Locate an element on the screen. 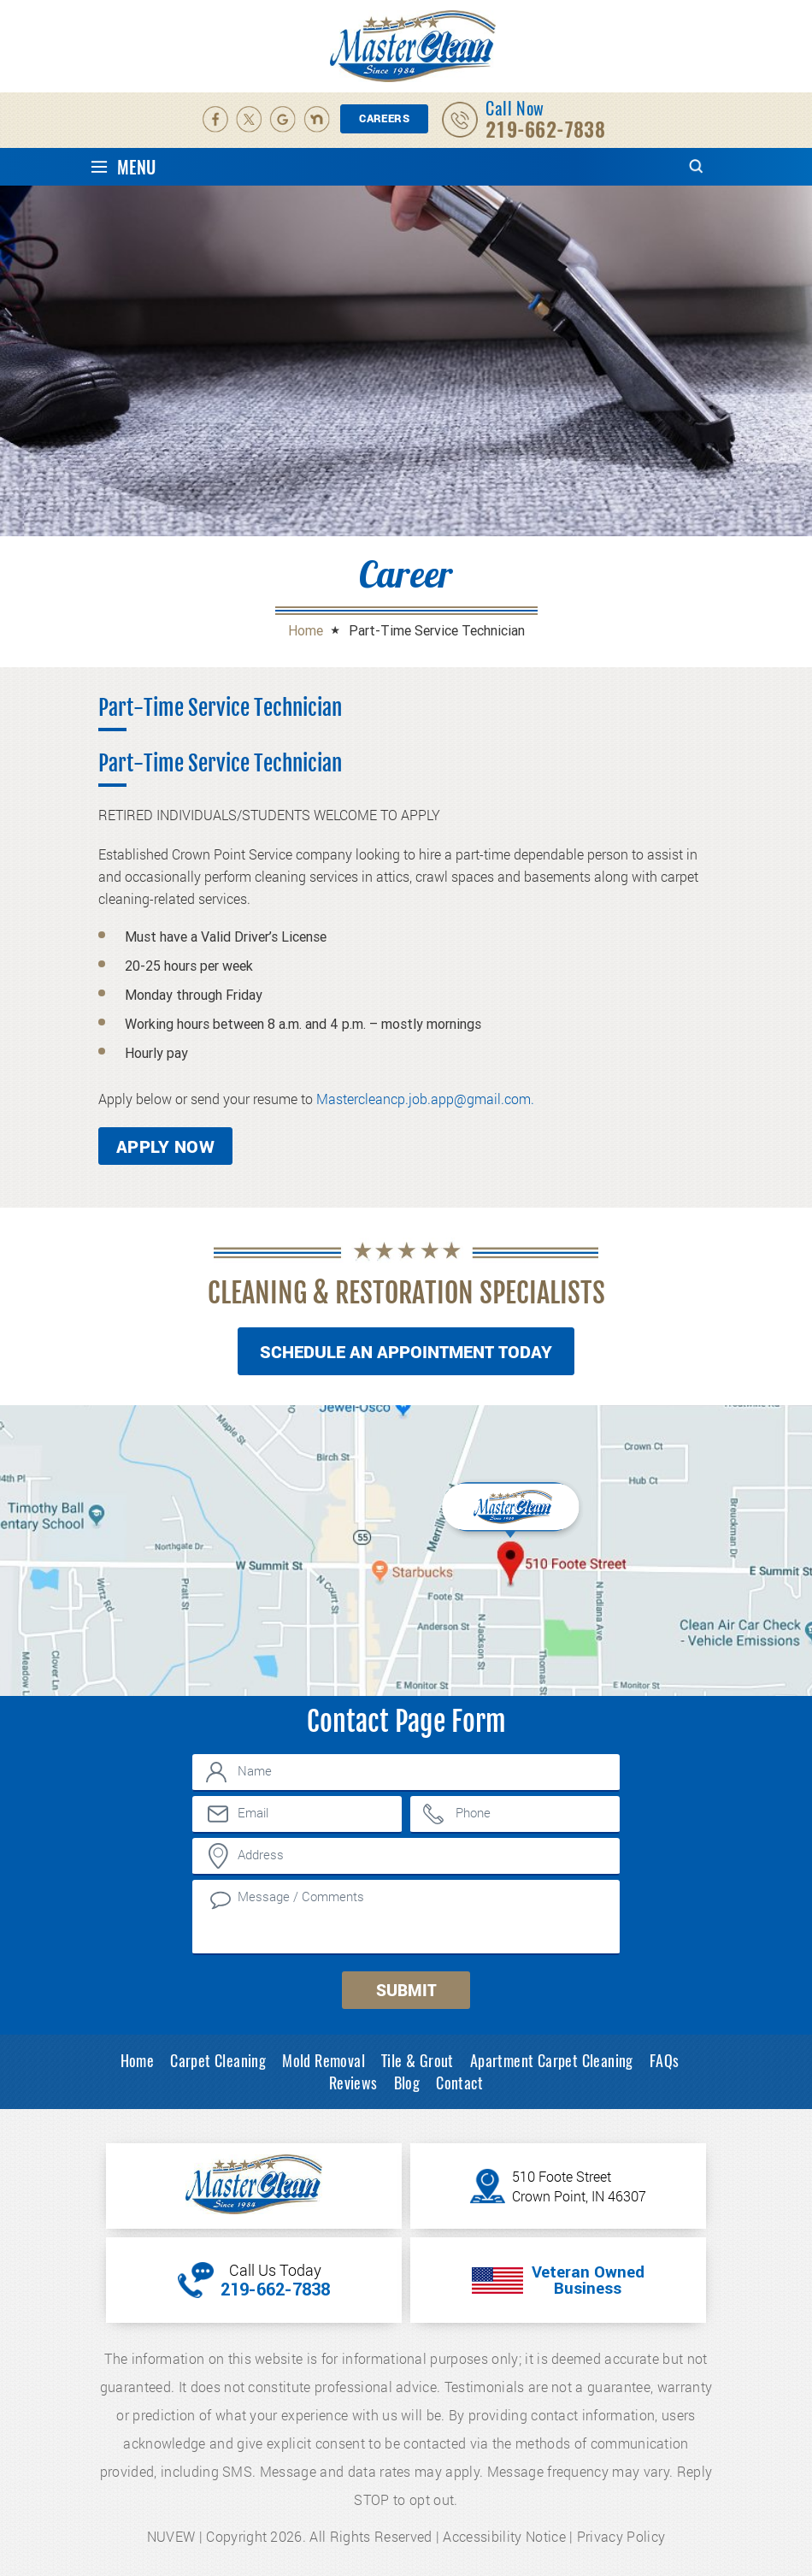  Nextdoor is located at coordinates (318, 119).